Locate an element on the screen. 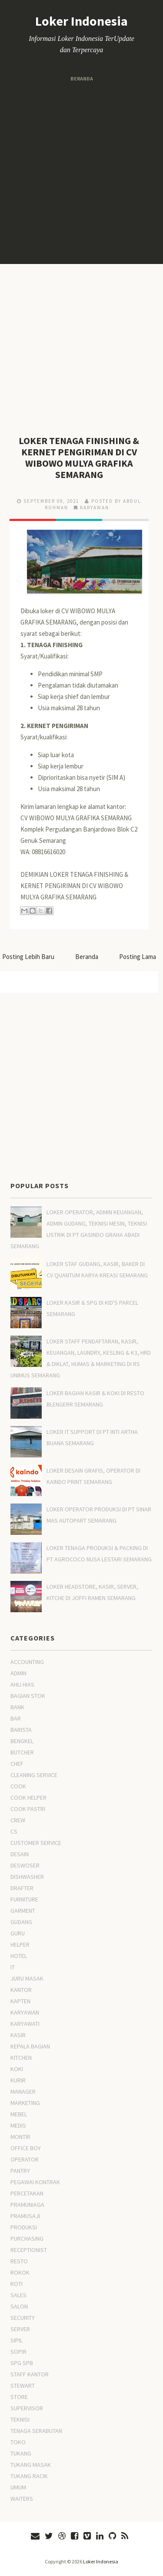 Image resolution: width=163 pixels, height=2576 pixels. OPERATOR is located at coordinates (24, 2159).